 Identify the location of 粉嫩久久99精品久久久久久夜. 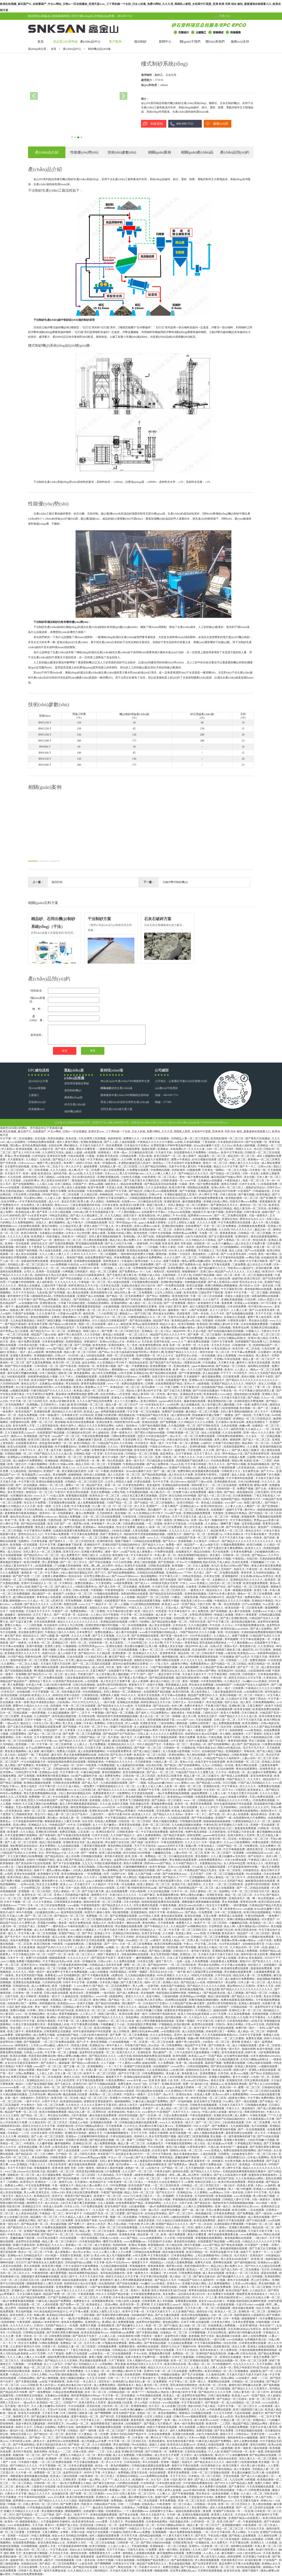
(18, 1506).